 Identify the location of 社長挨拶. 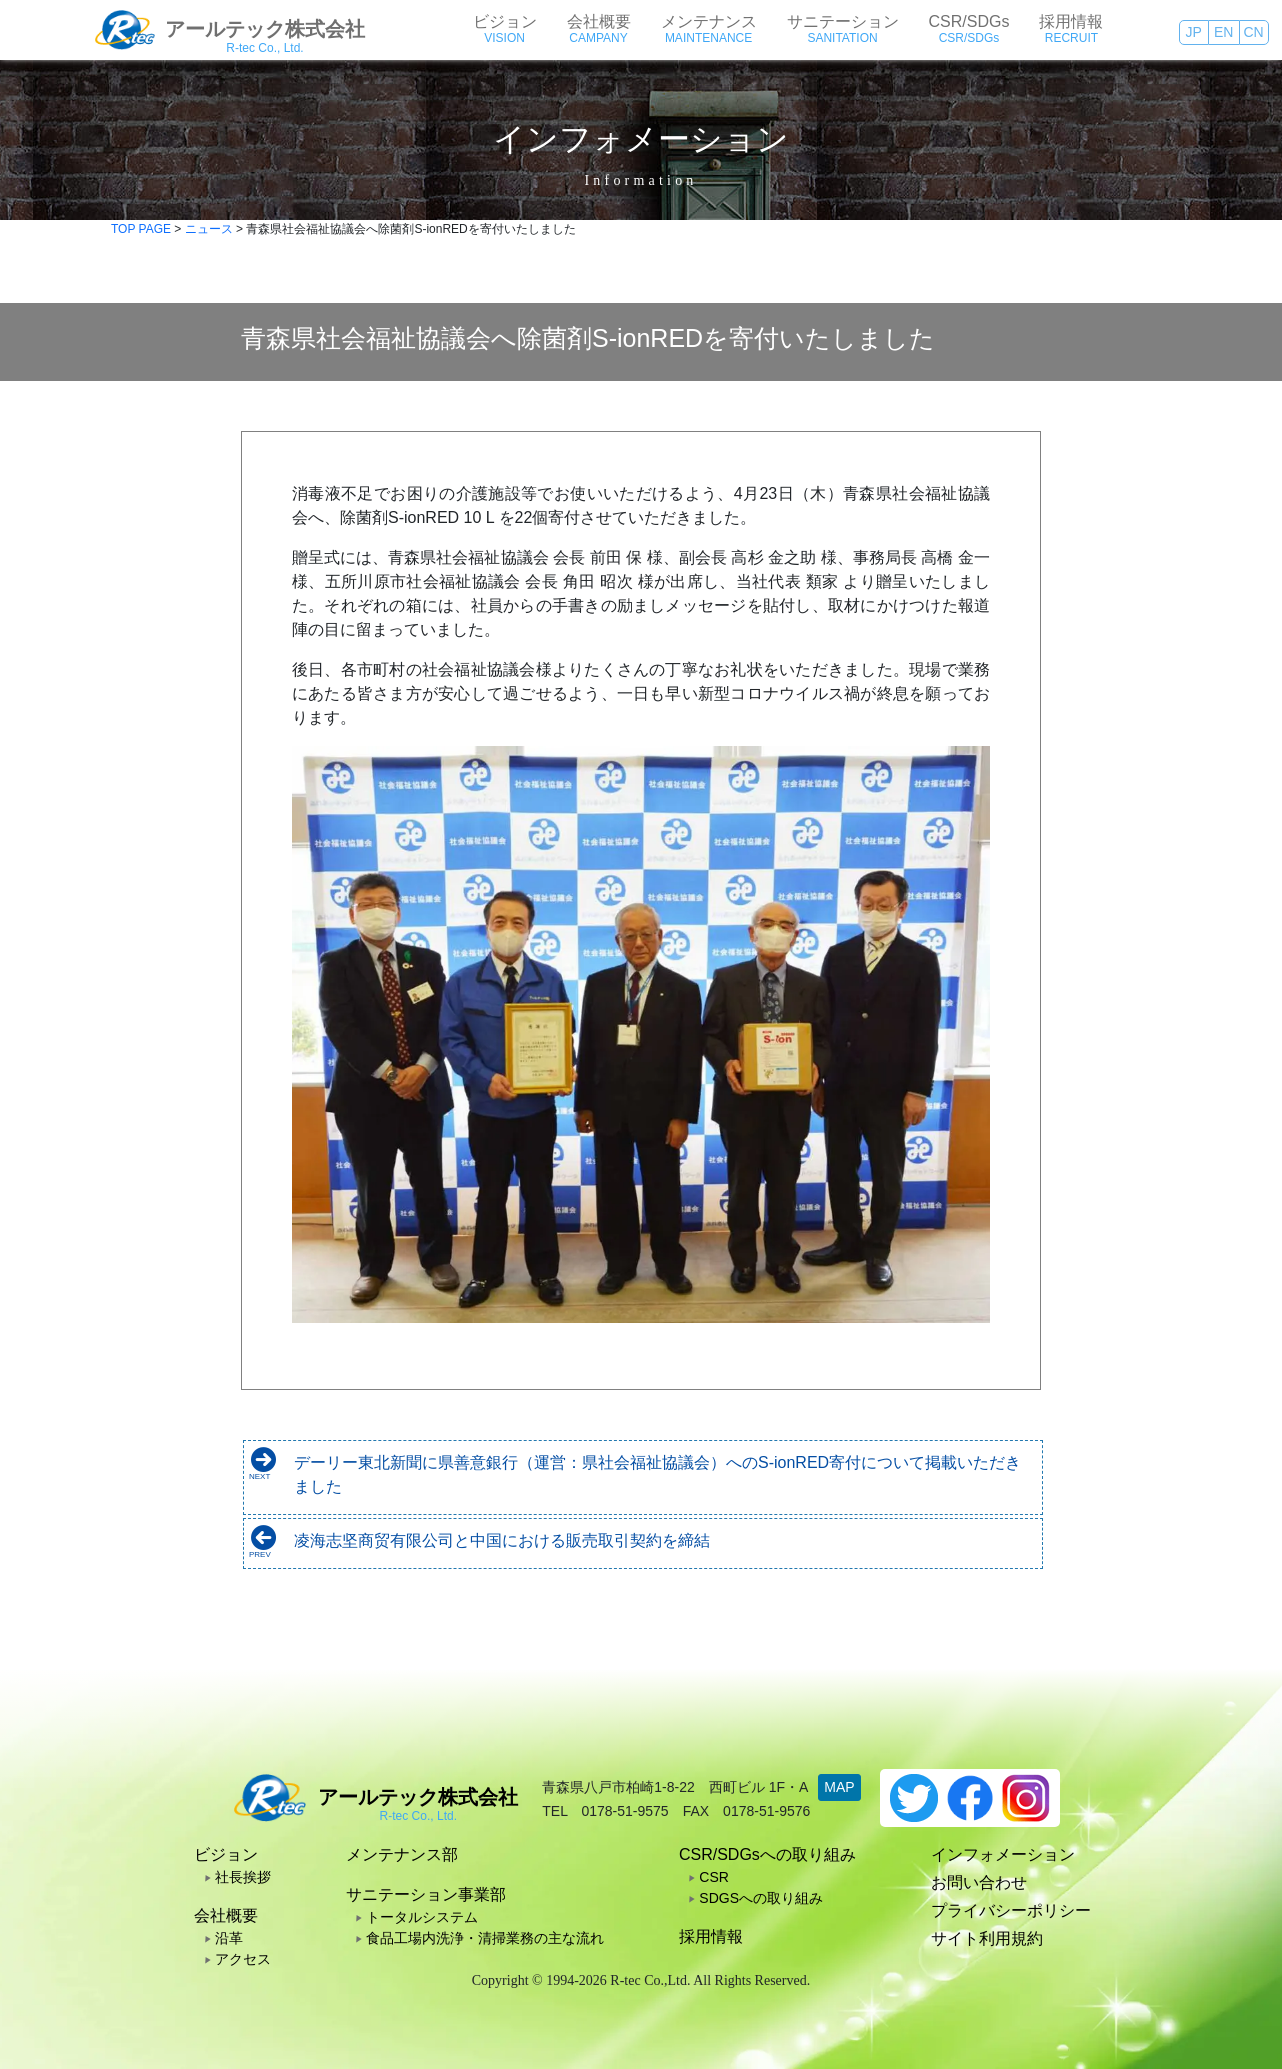
(243, 1877).